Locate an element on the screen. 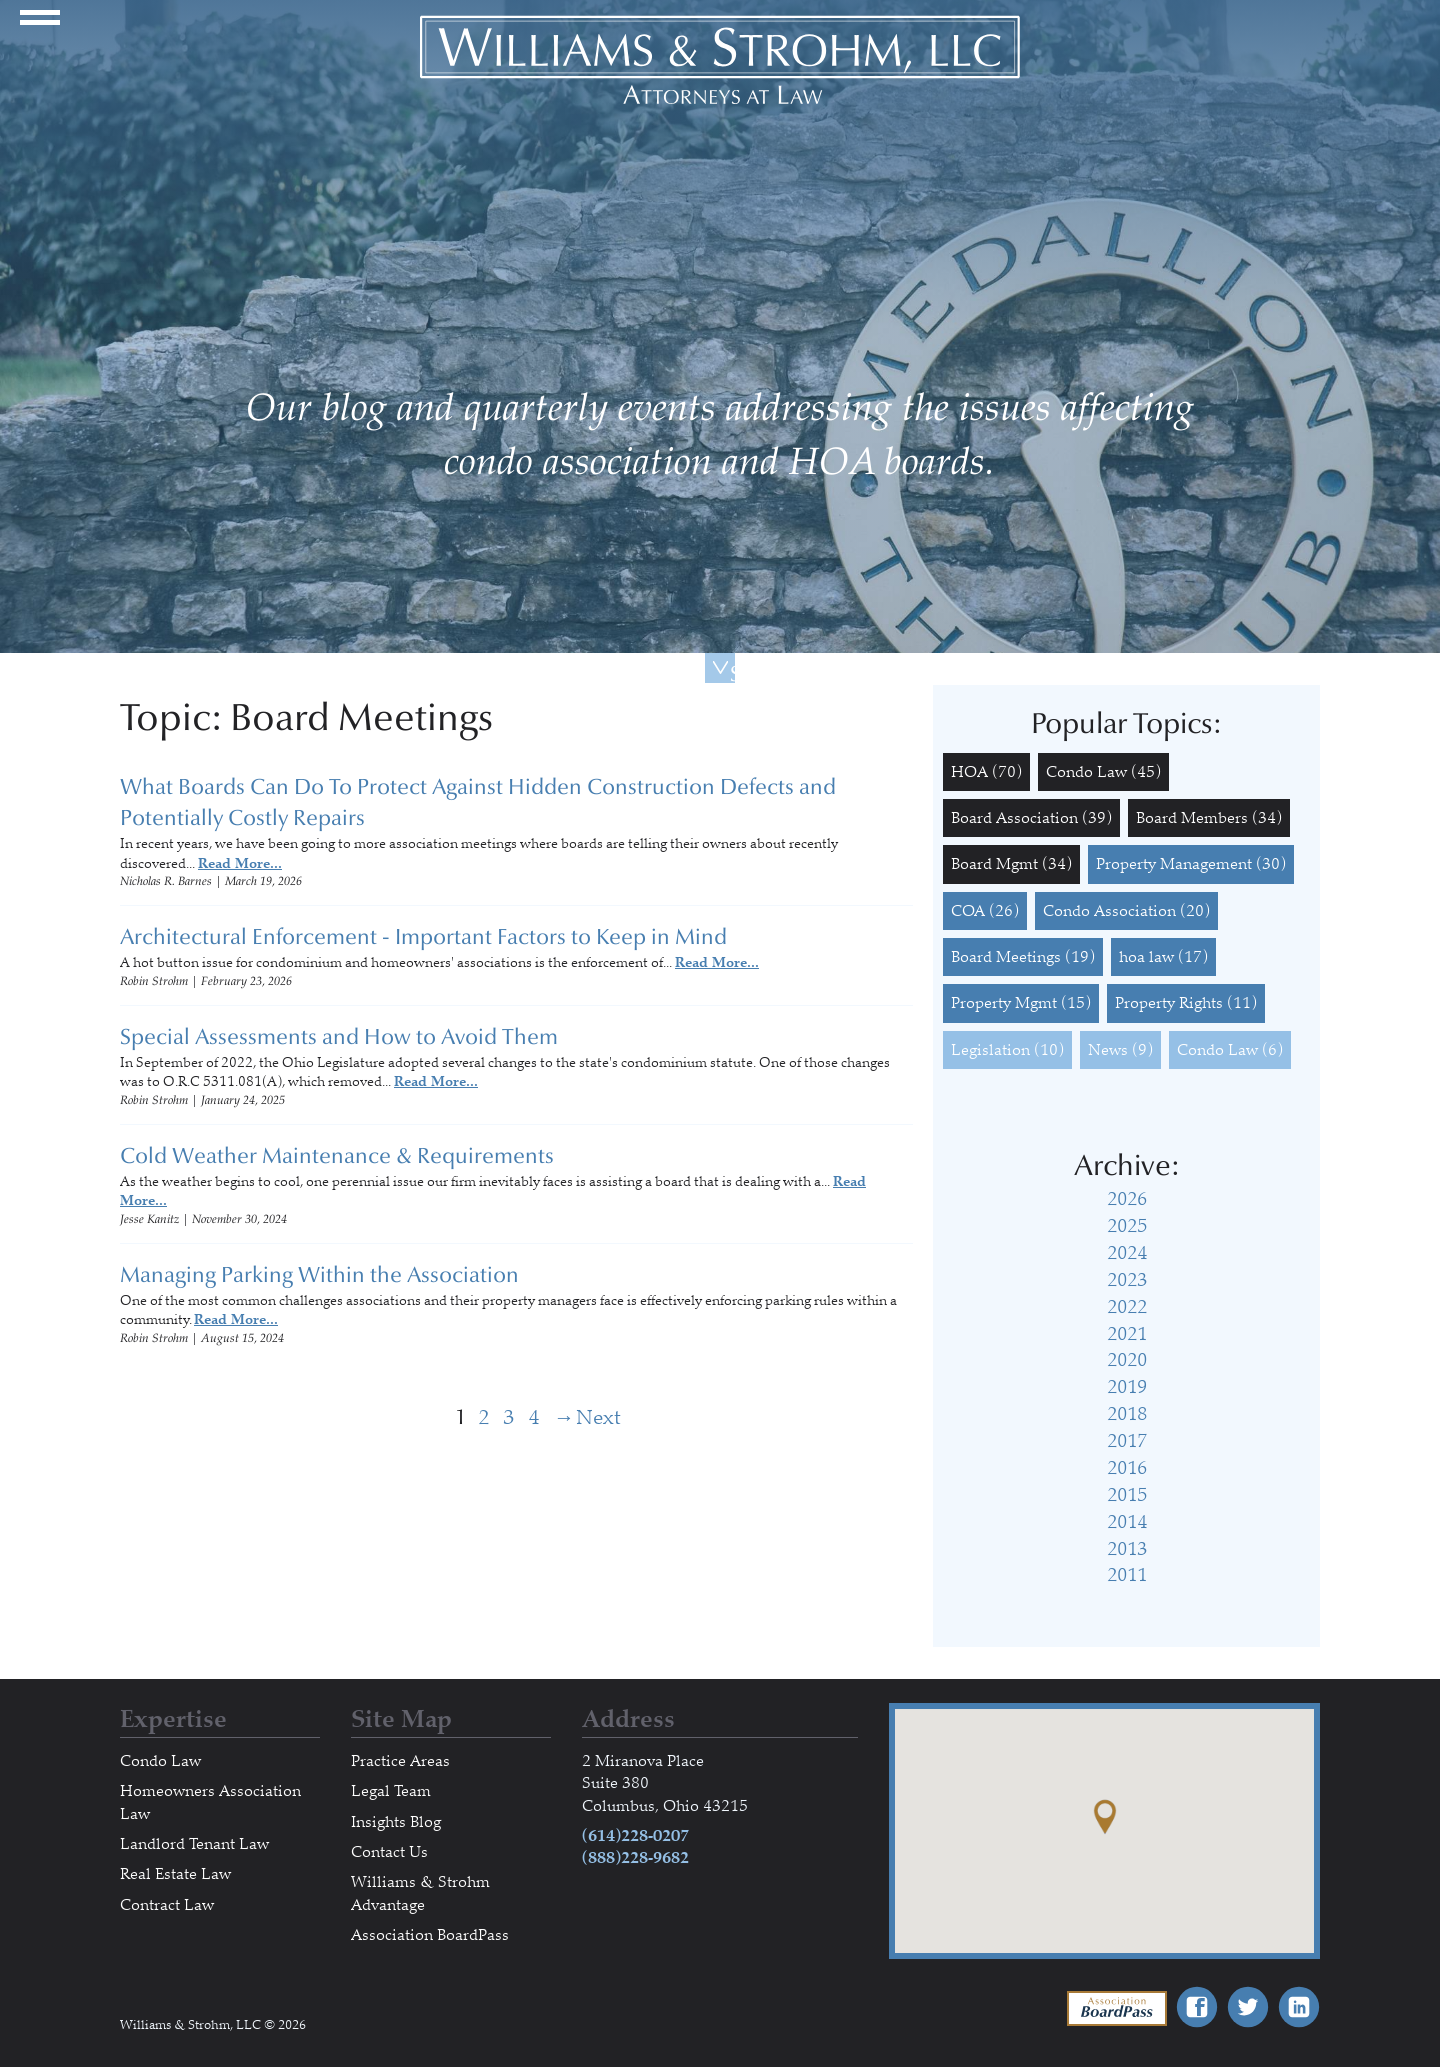  2014 is located at coordinates (1127, 1522).